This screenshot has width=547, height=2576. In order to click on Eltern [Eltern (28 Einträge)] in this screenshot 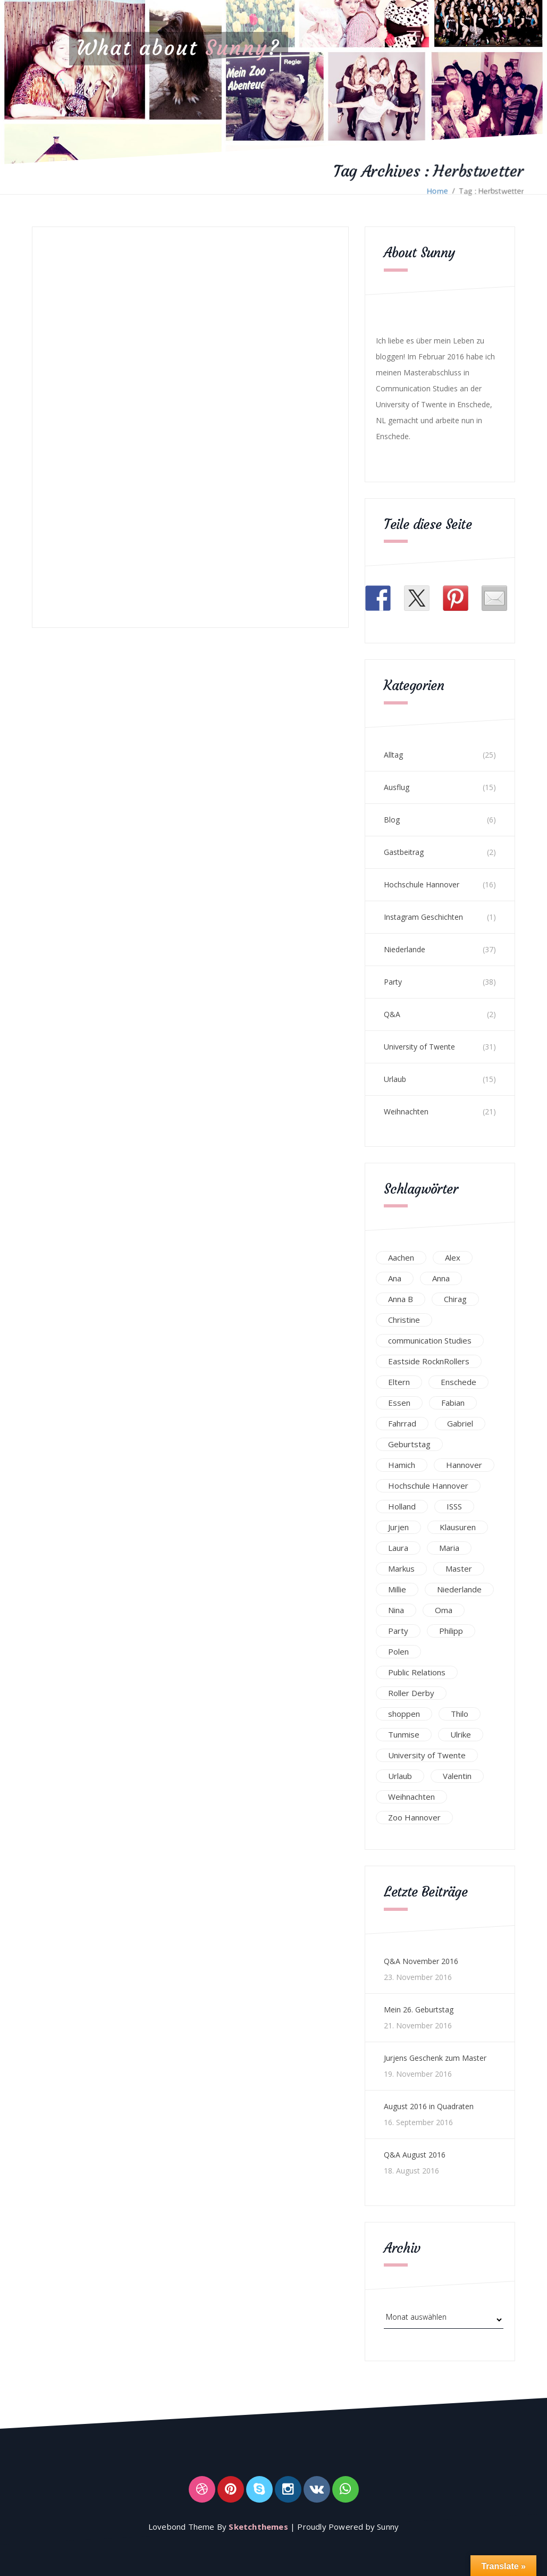, I will do `click(399, 1382)`.